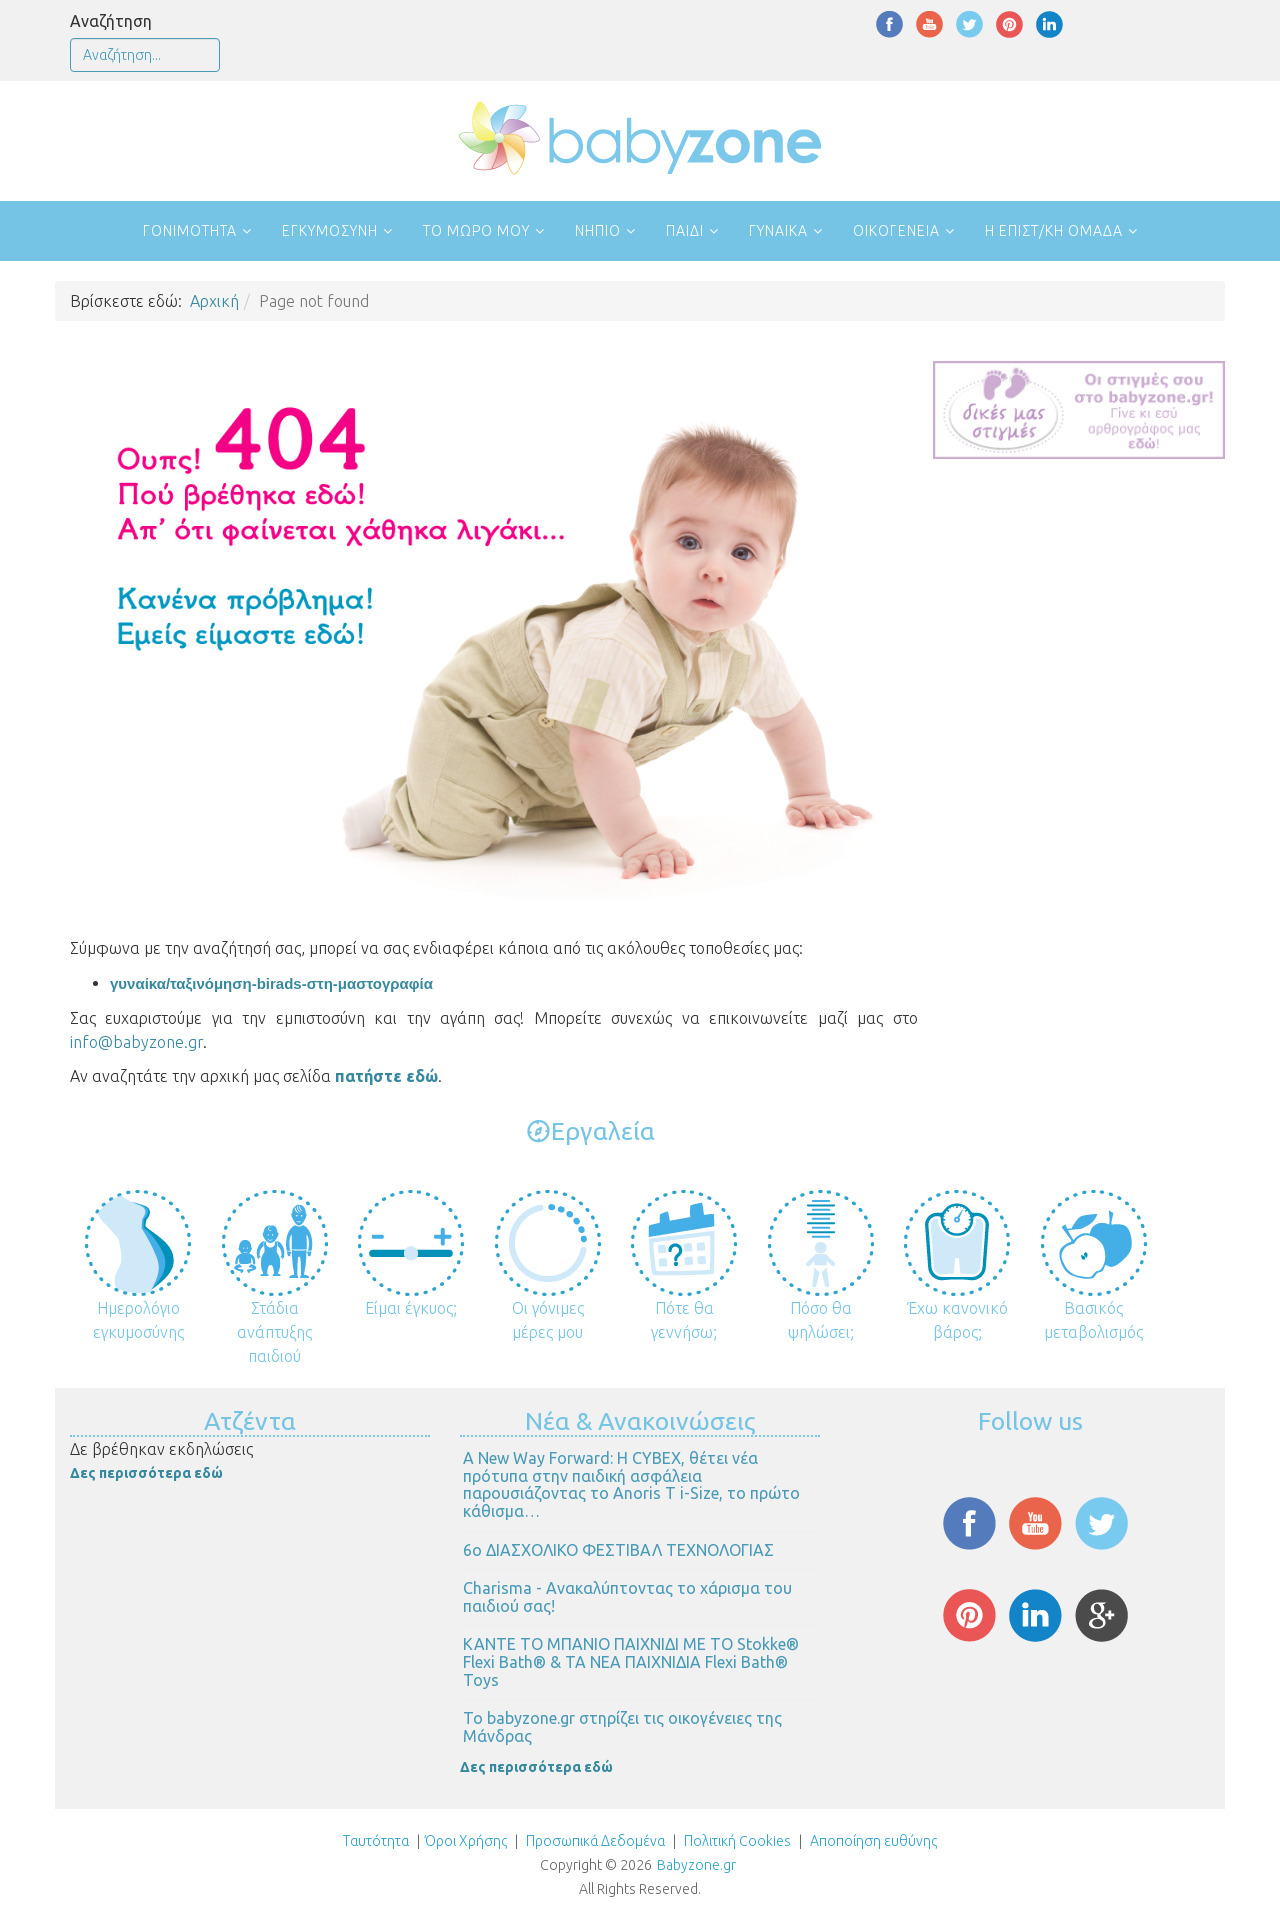 The height and width of the screenshot is (1921, 1280). Describe the element at coordinates (1054, 231) in the screenshot. I see `Η επιστ/κή ομάδα` at that location.